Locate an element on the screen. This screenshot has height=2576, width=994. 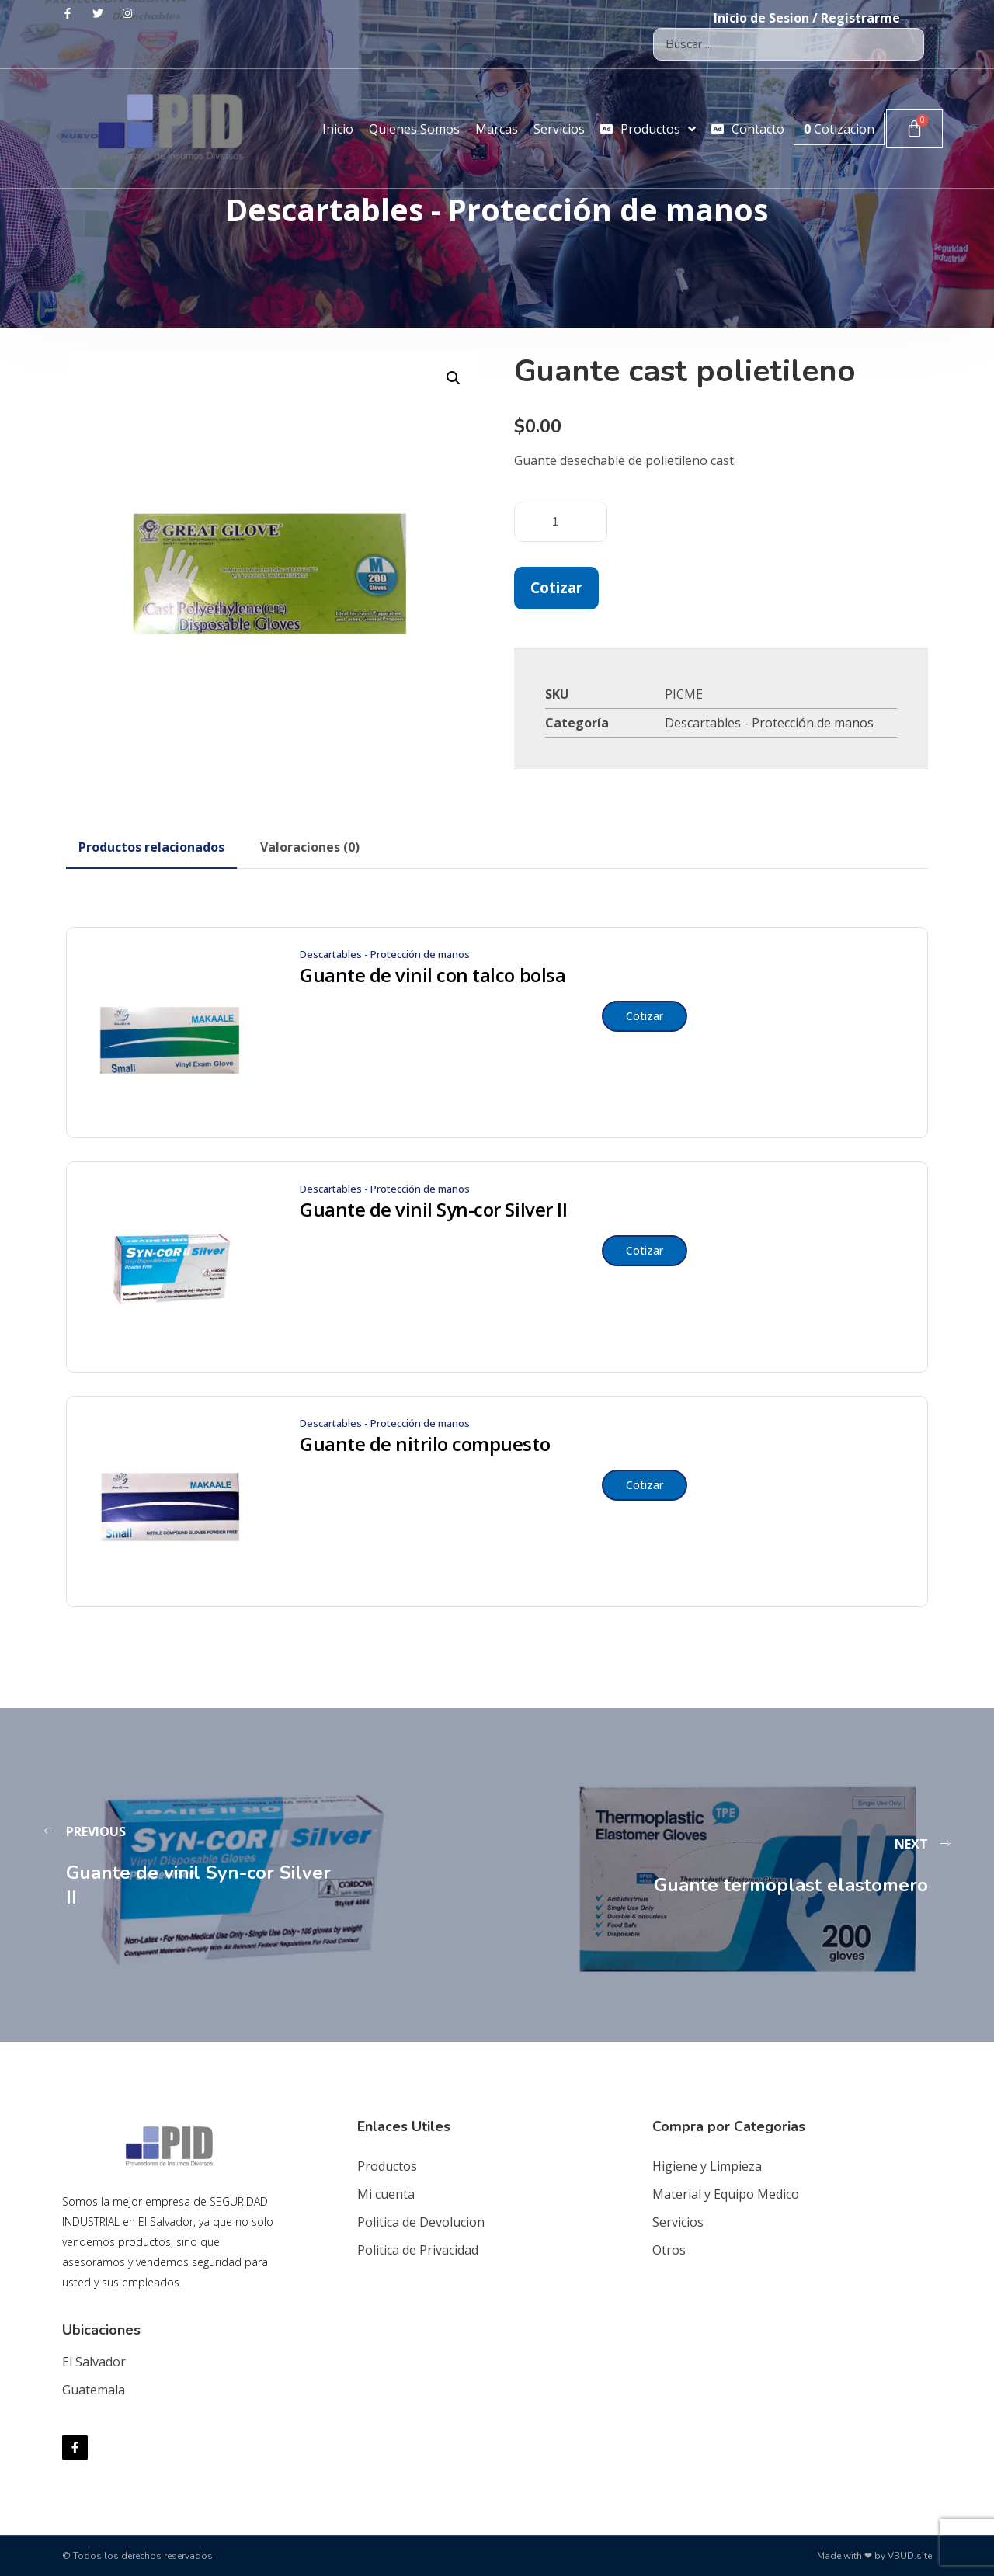
Servicios is located at coordinates (678, 2222).